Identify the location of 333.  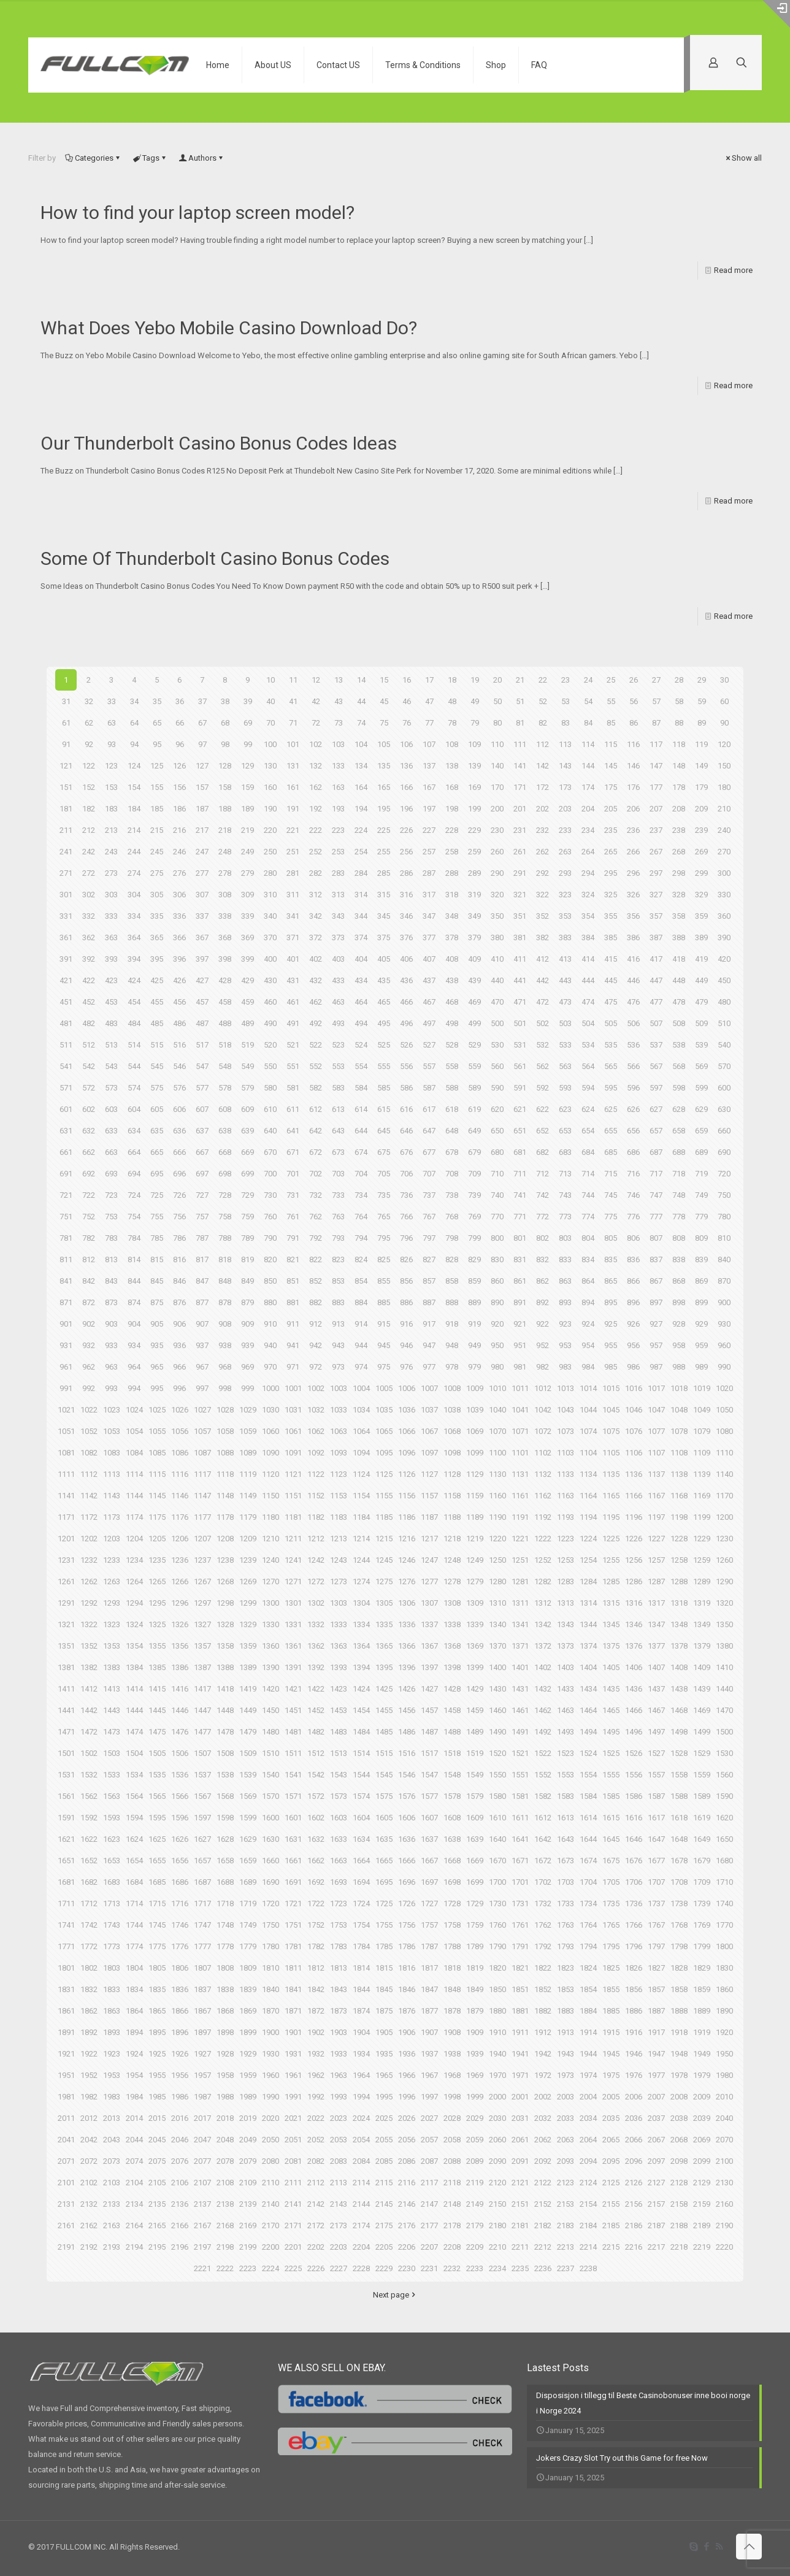
(111, 916).